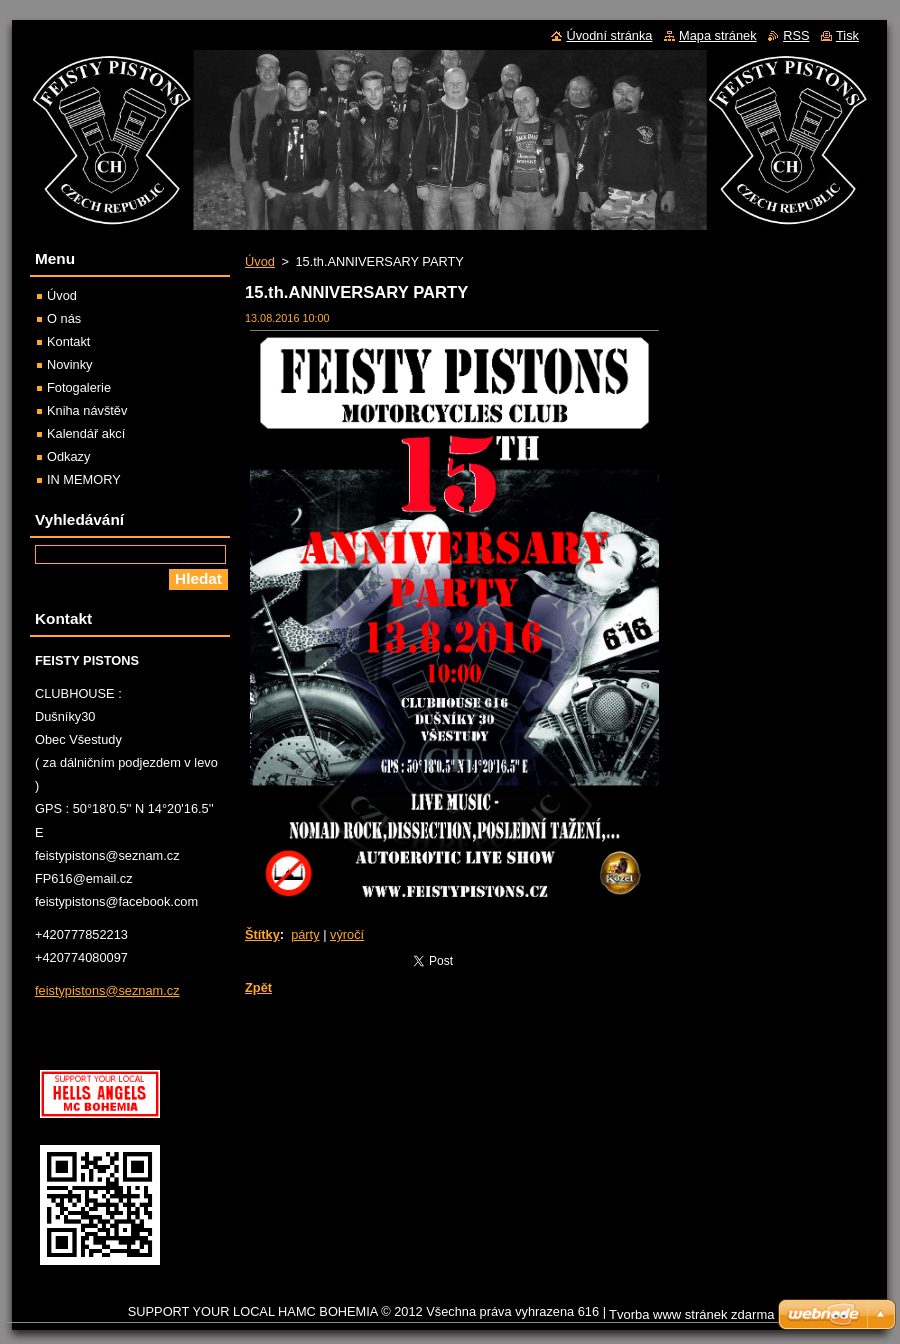  What do you see at coordinates (68, 456) in the screenshot?
I see `Odkazy` at bounding box center [68, 456].